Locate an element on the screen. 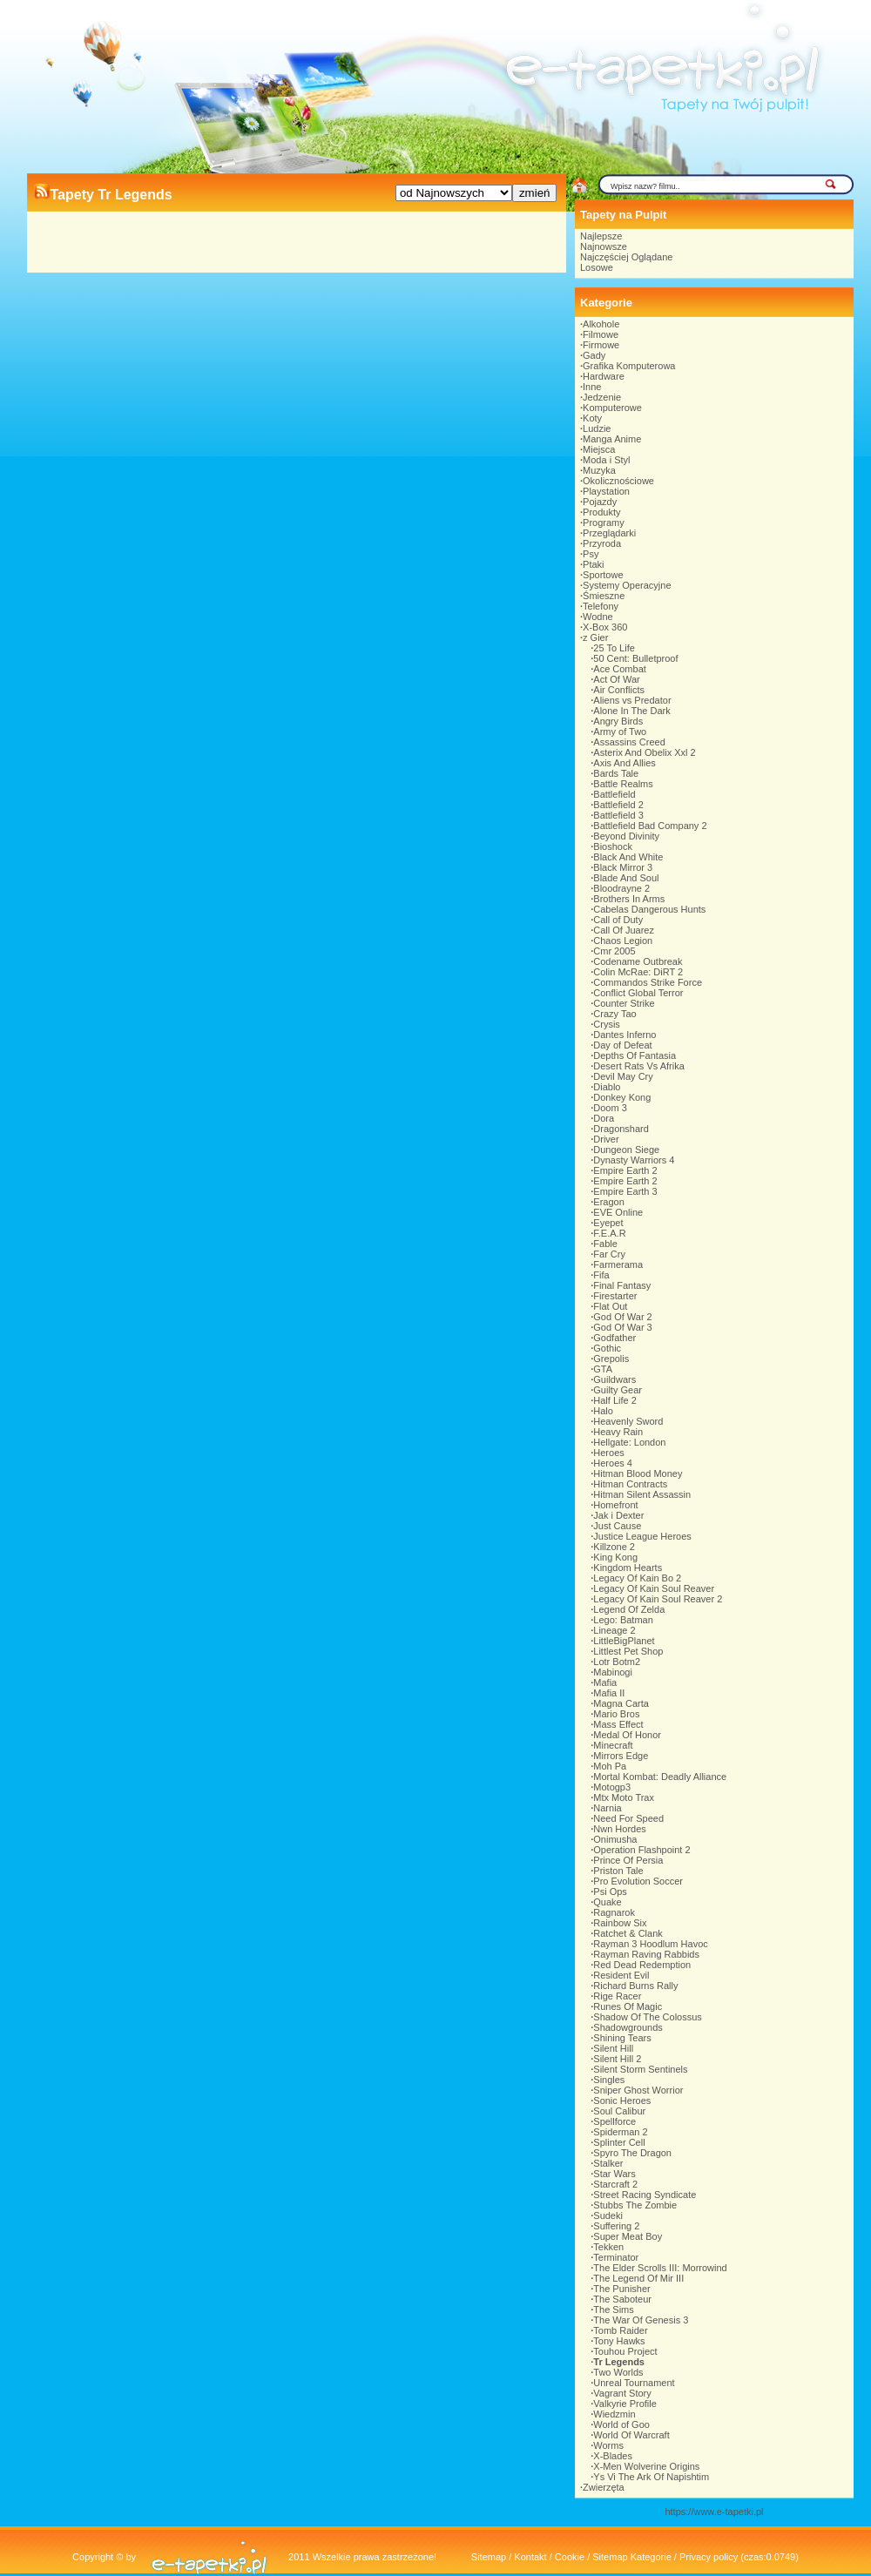 Image resolution: width=871 pixels, height=2576 pixels. Kingdom Hearts is located at coordinates (627, 1567).